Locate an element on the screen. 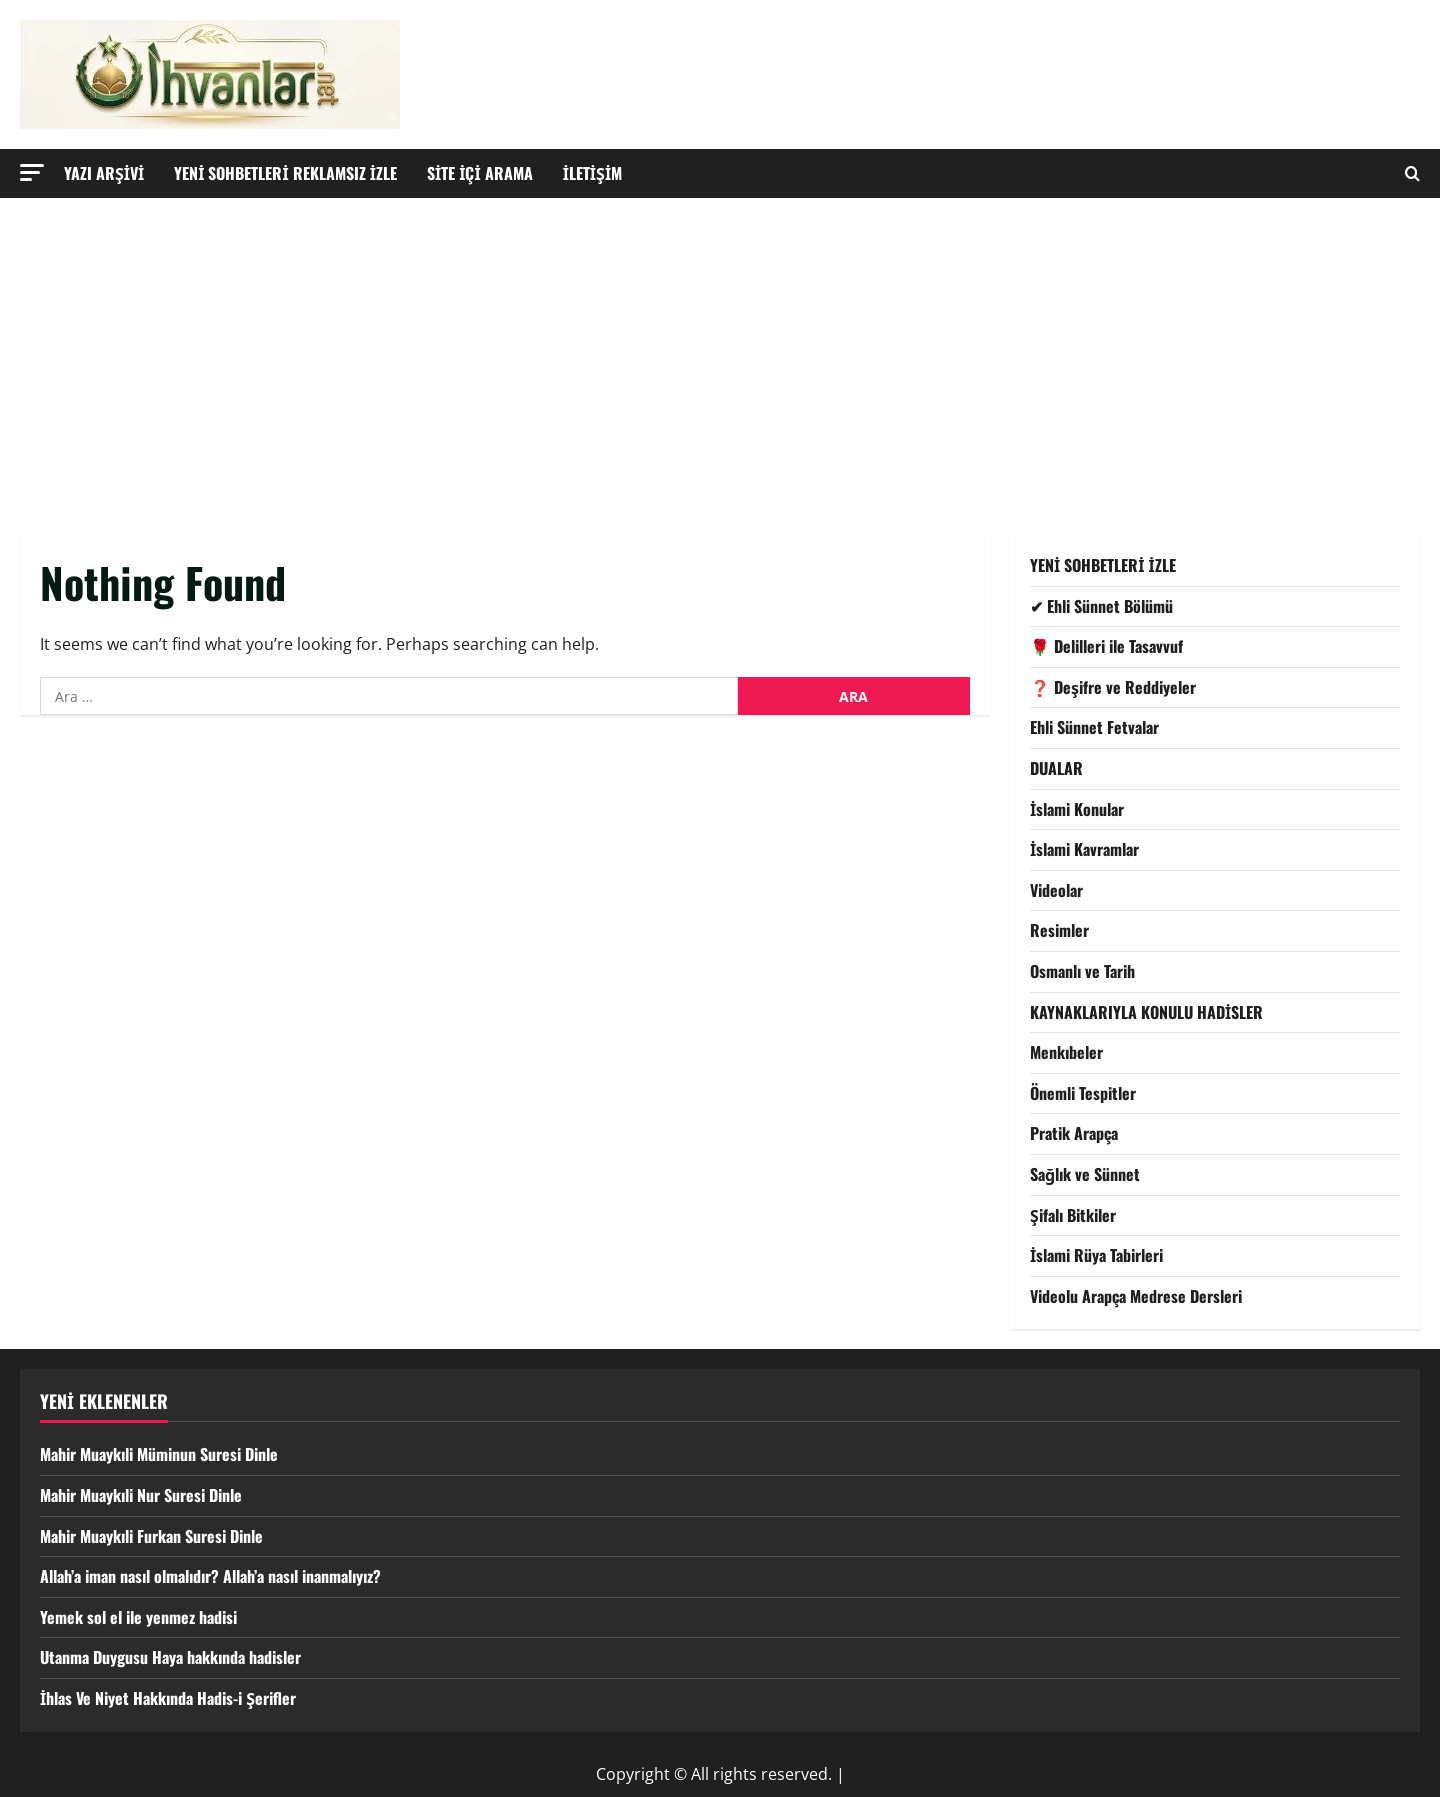 This screenshot has height=1797, width=1440. DUALAR is located at coordinates (1056, 768).